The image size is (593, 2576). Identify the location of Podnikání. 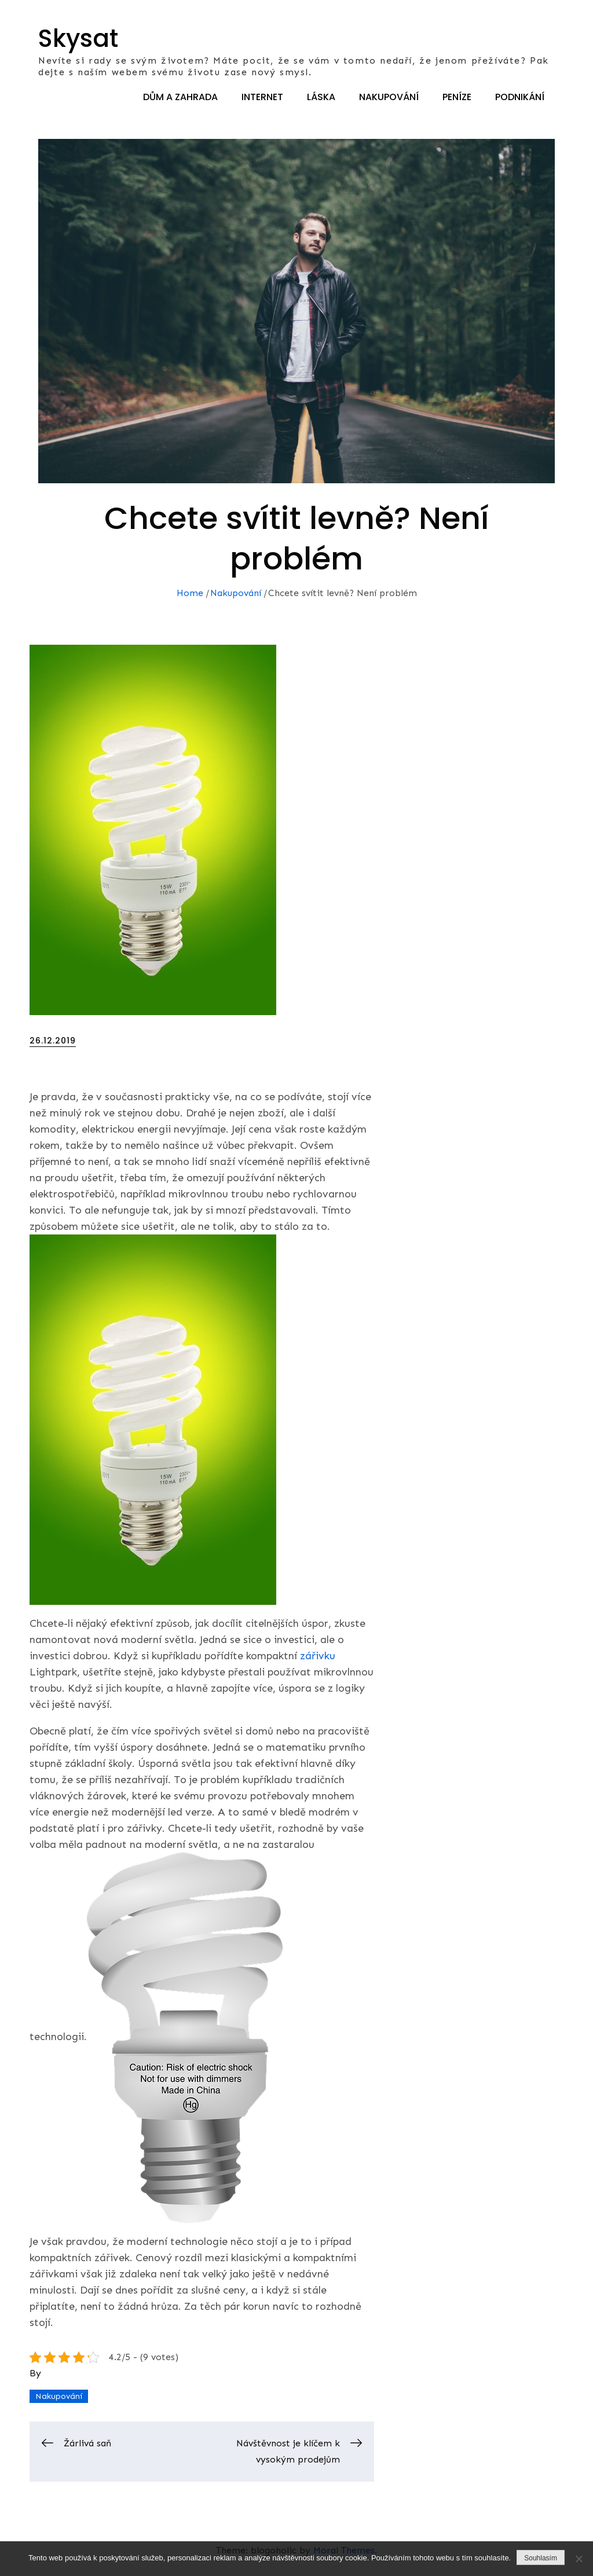
(519, 97).